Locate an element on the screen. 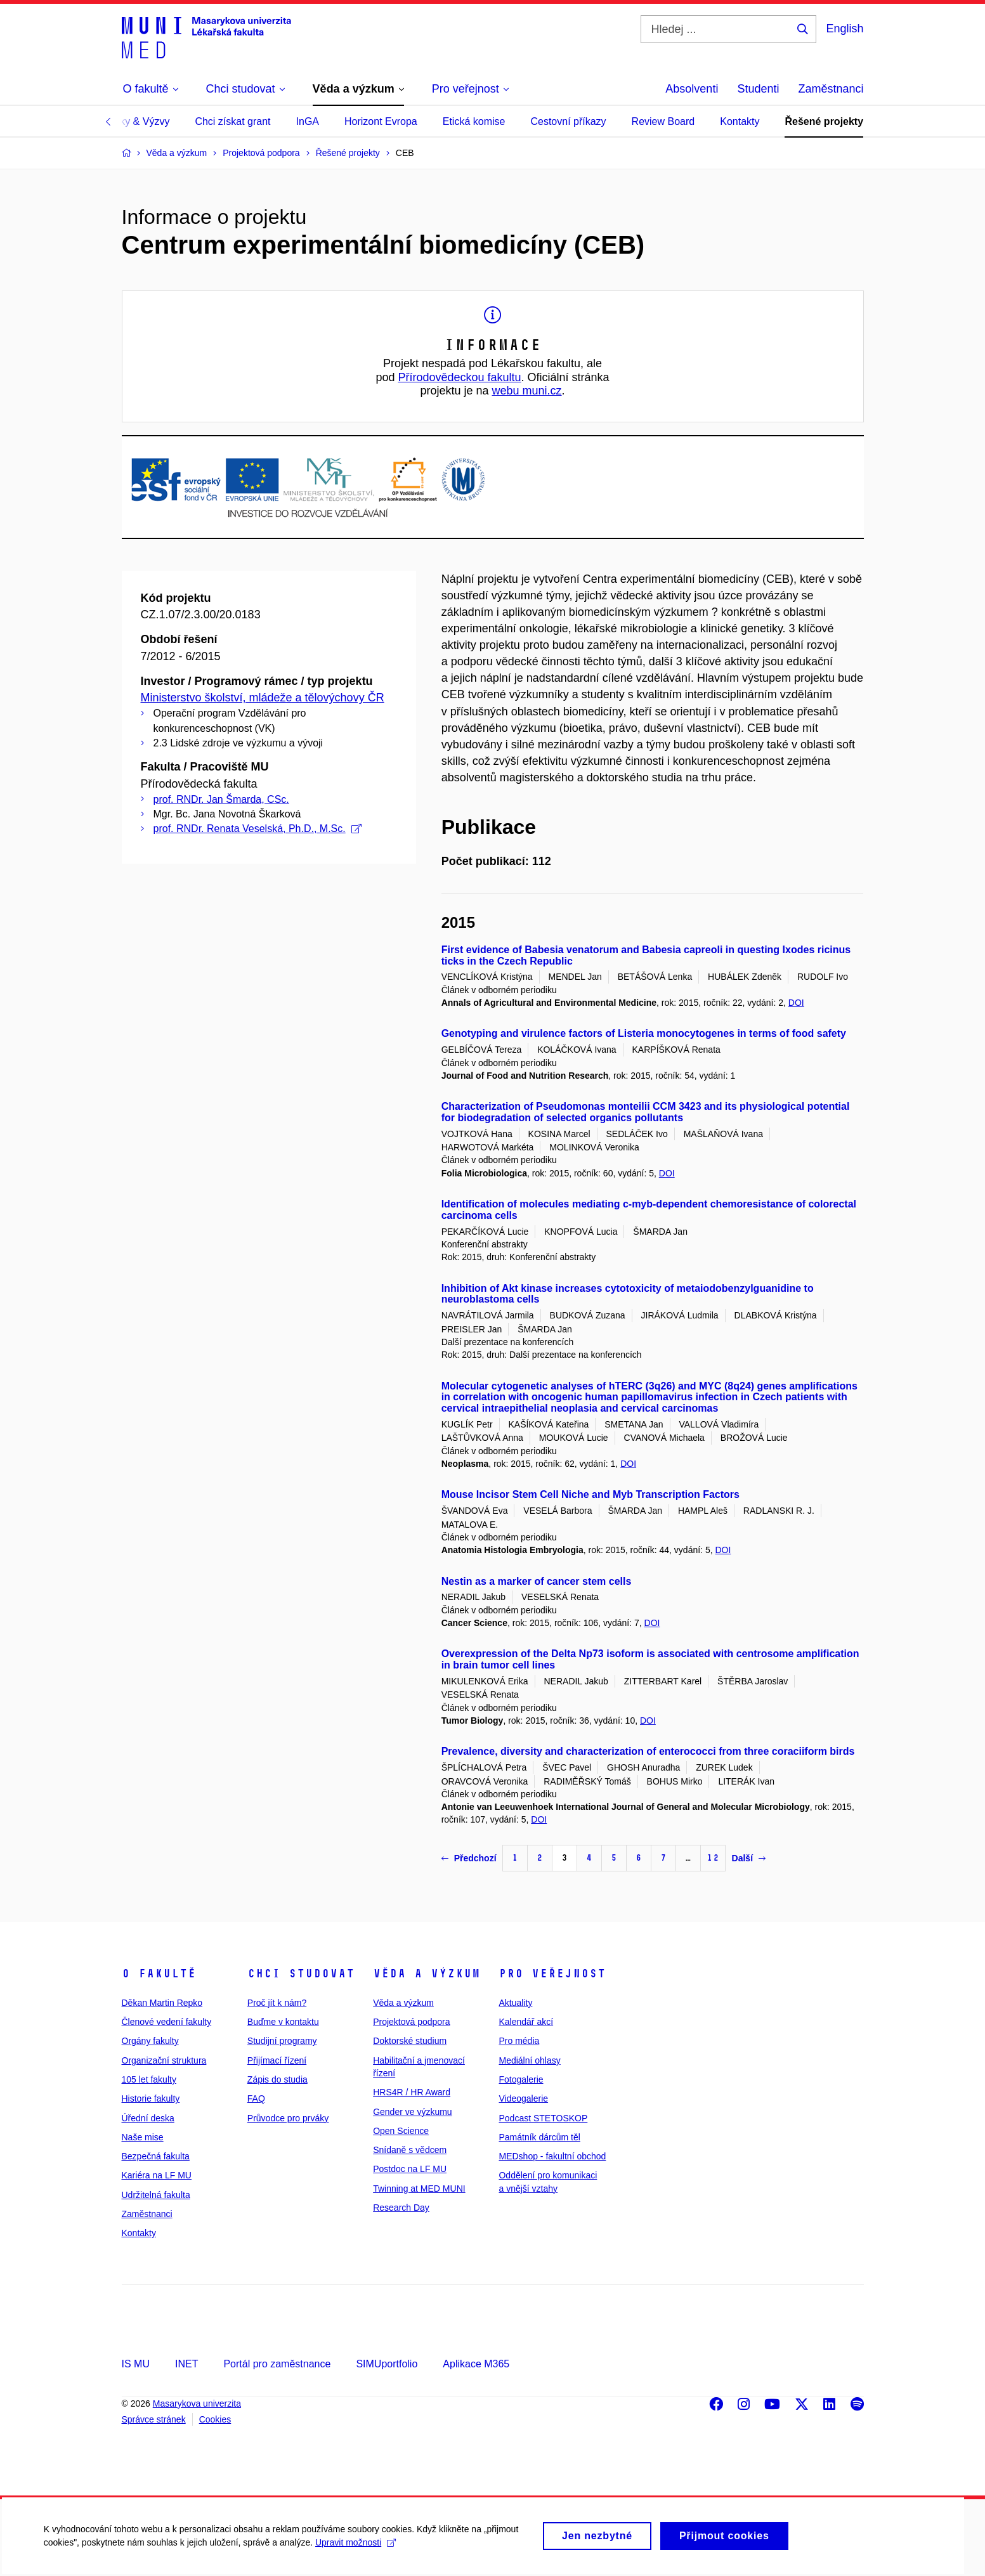 The width and height of the screenshot is (985, 2576). INET is located at coordinates (186, 2363).